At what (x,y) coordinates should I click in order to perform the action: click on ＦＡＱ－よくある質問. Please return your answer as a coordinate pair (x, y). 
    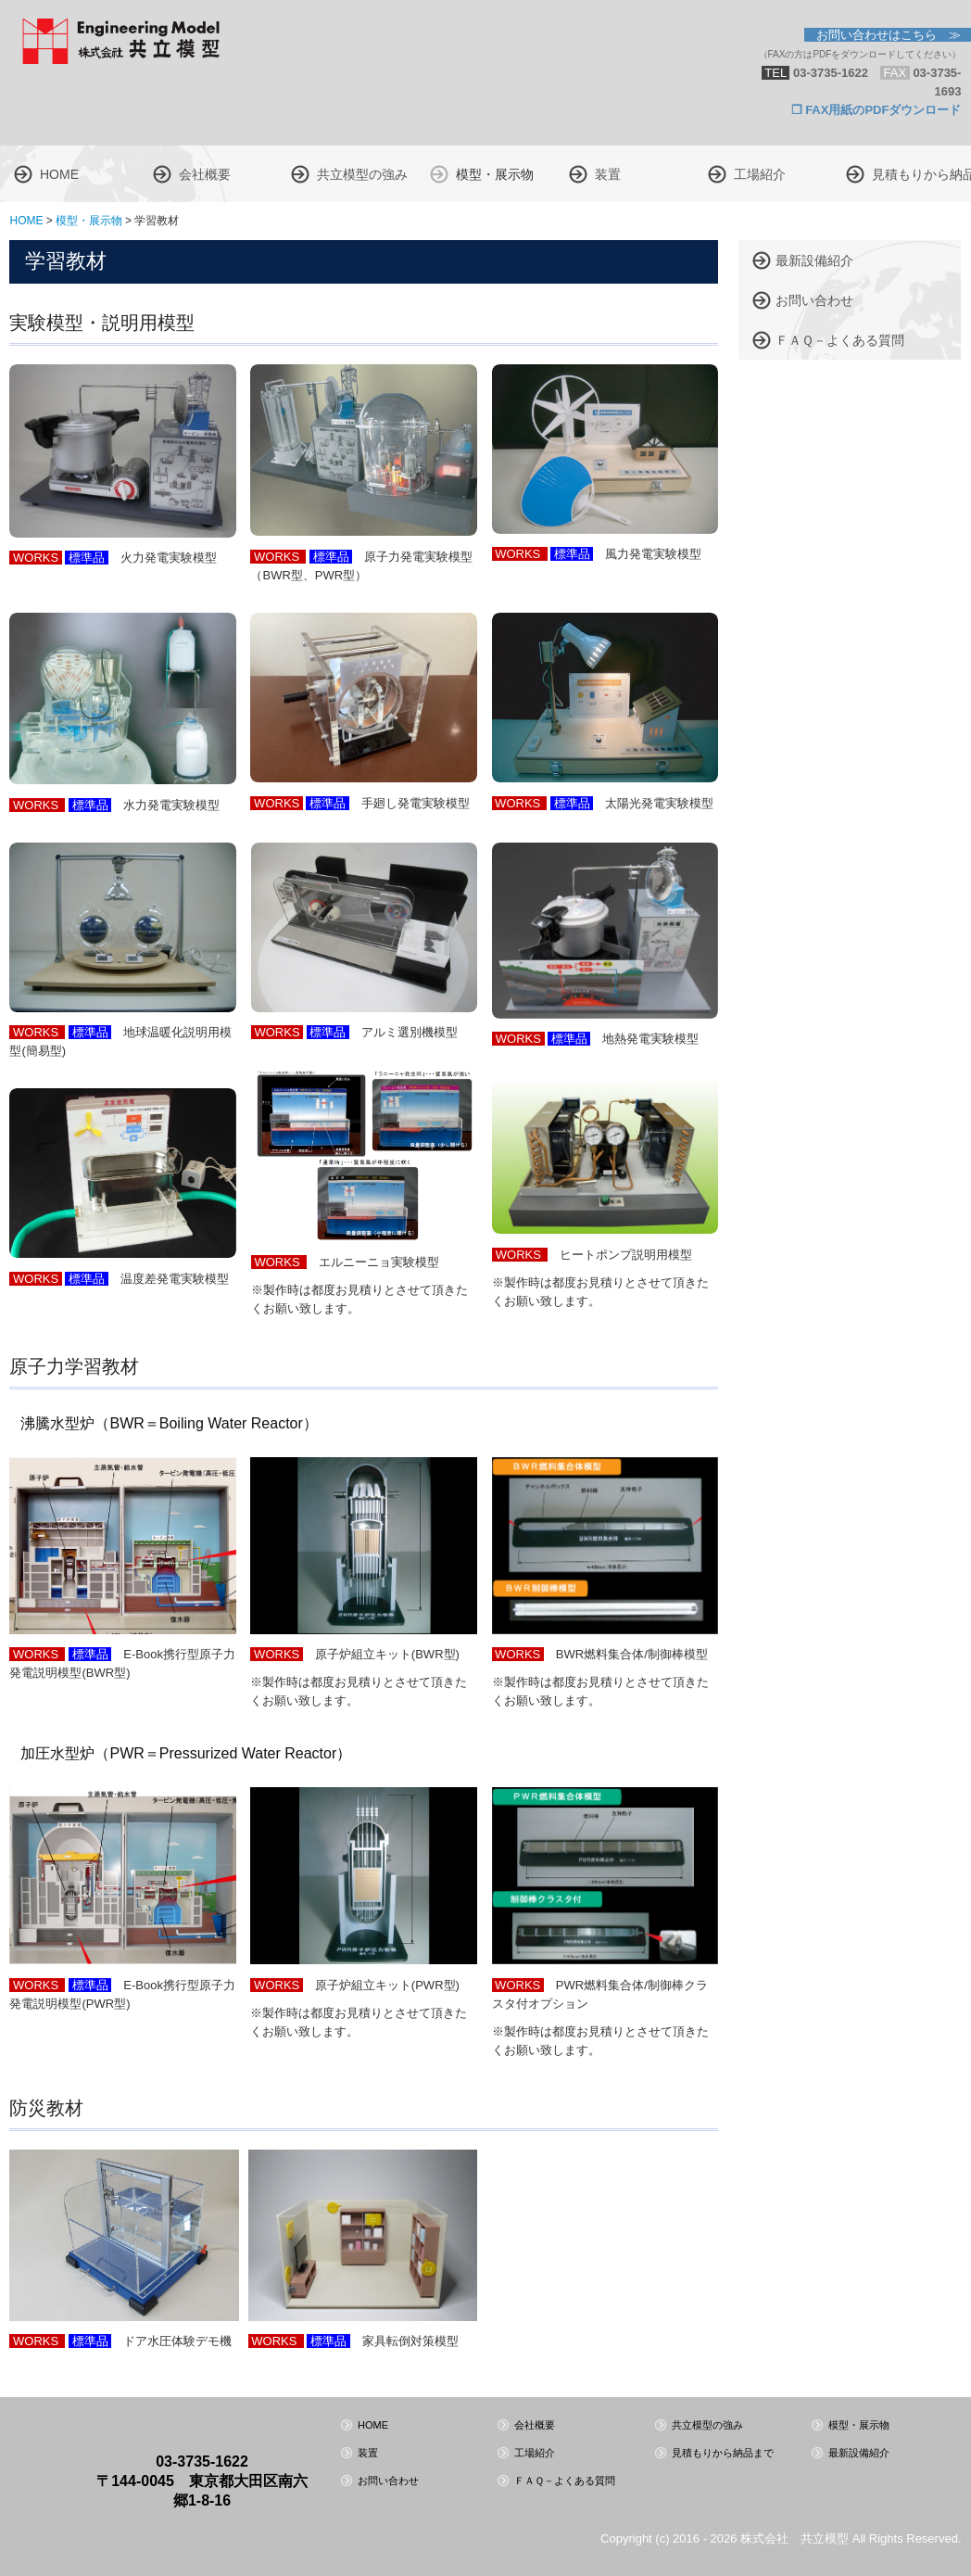
    Looking at the image, I should click on (840, 340).